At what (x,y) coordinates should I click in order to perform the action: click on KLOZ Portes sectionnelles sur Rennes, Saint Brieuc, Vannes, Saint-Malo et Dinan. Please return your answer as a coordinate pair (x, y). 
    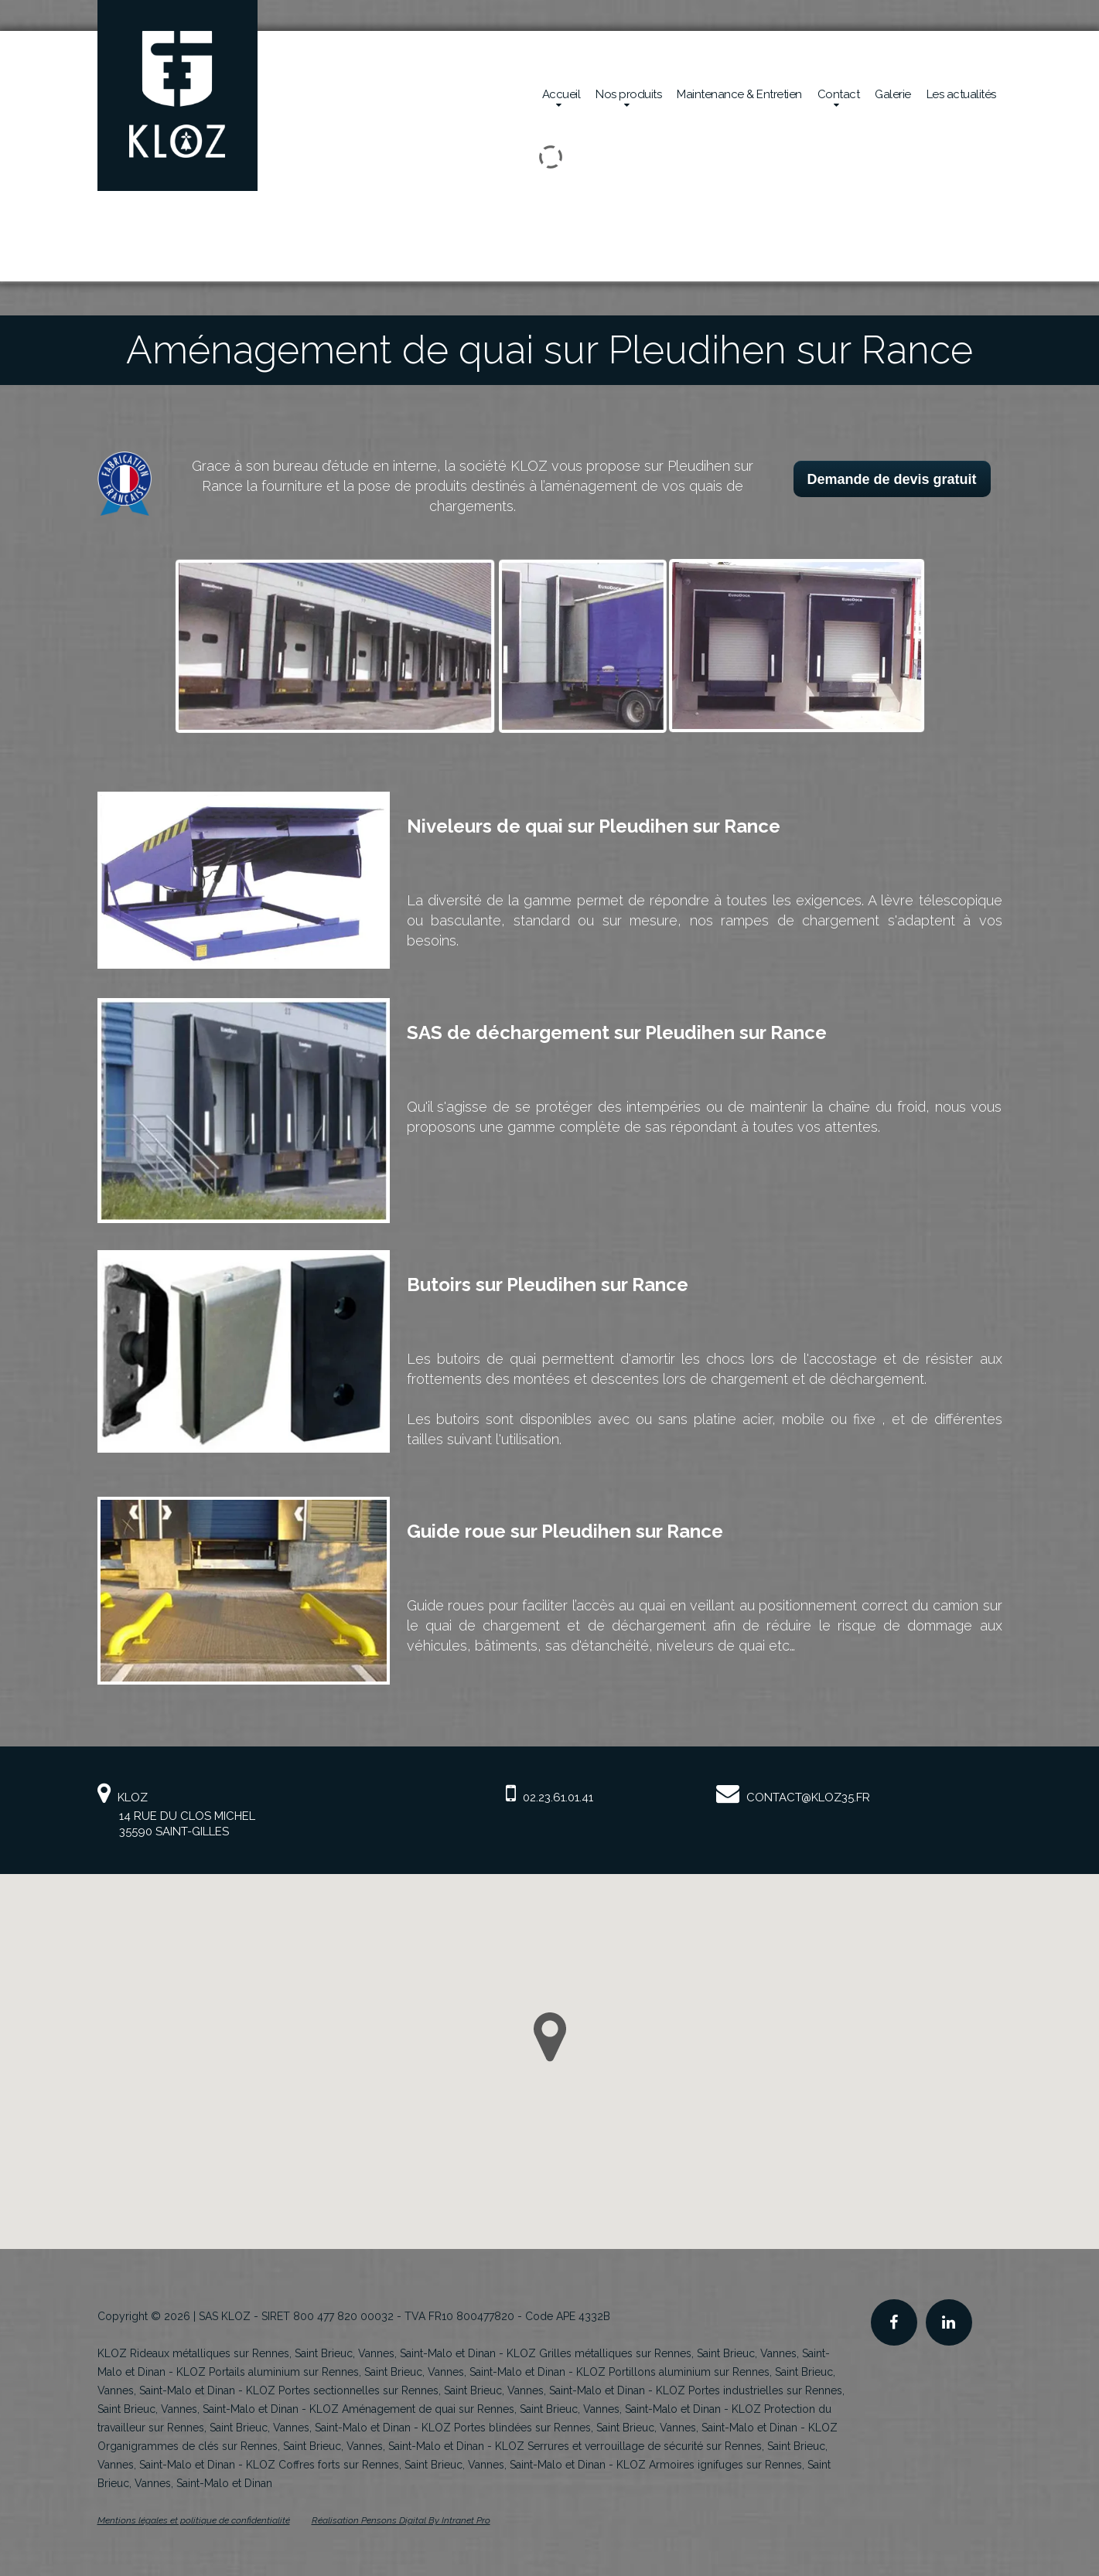
    Looking at the image, I should click on (445, 2390).